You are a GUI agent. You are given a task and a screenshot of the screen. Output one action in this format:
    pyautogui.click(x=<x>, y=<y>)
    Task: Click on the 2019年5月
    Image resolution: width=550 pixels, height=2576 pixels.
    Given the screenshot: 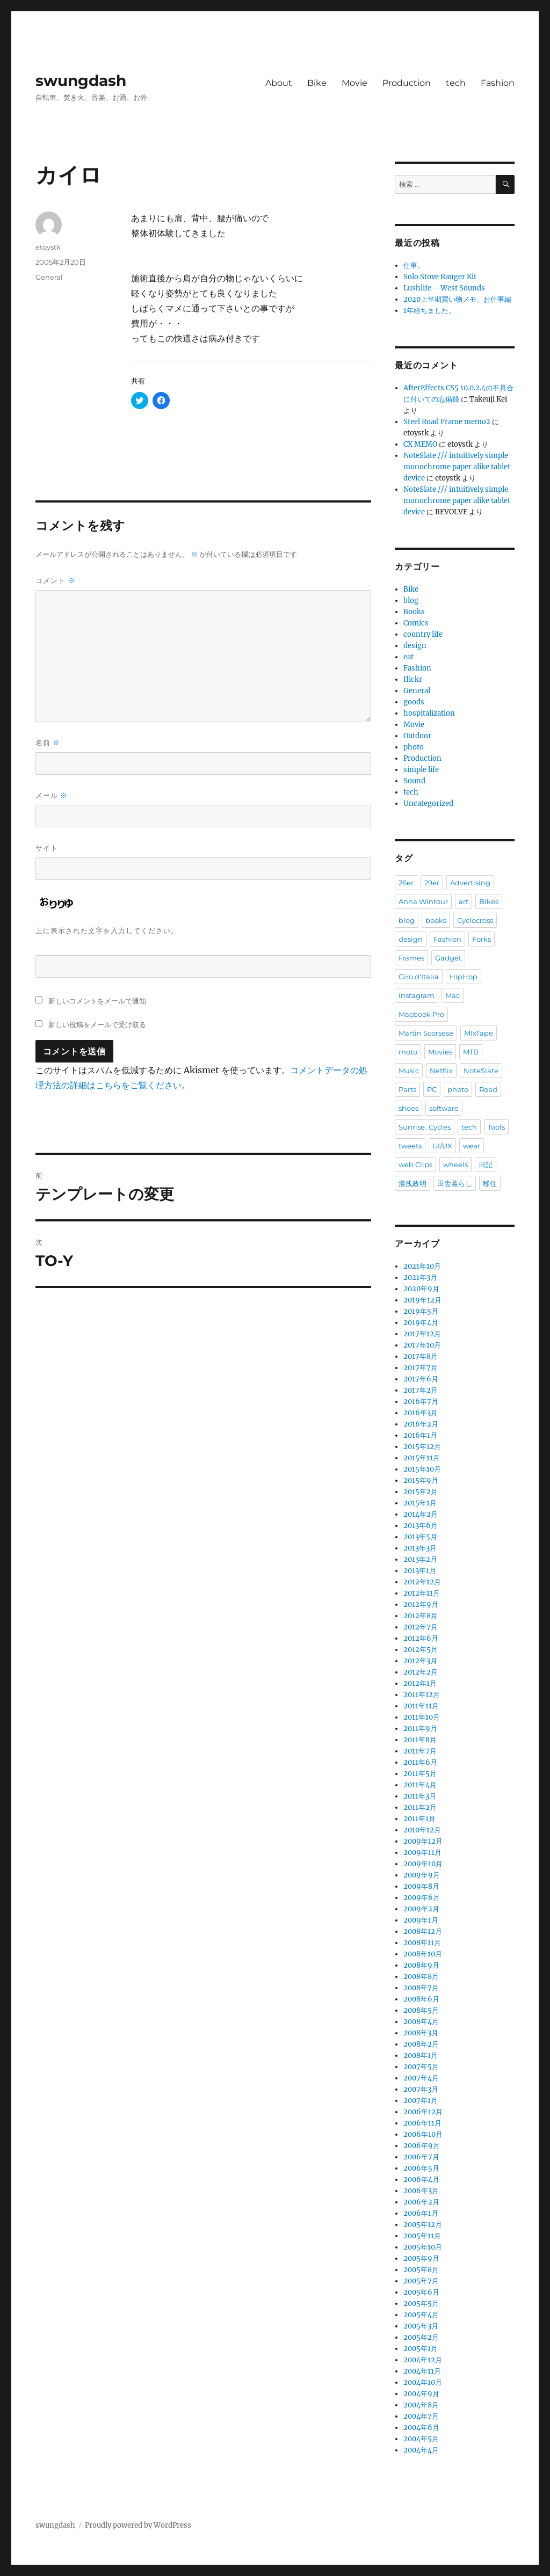 What is the action you would take?
    pyautogui.click(x=420, y=1311)
    